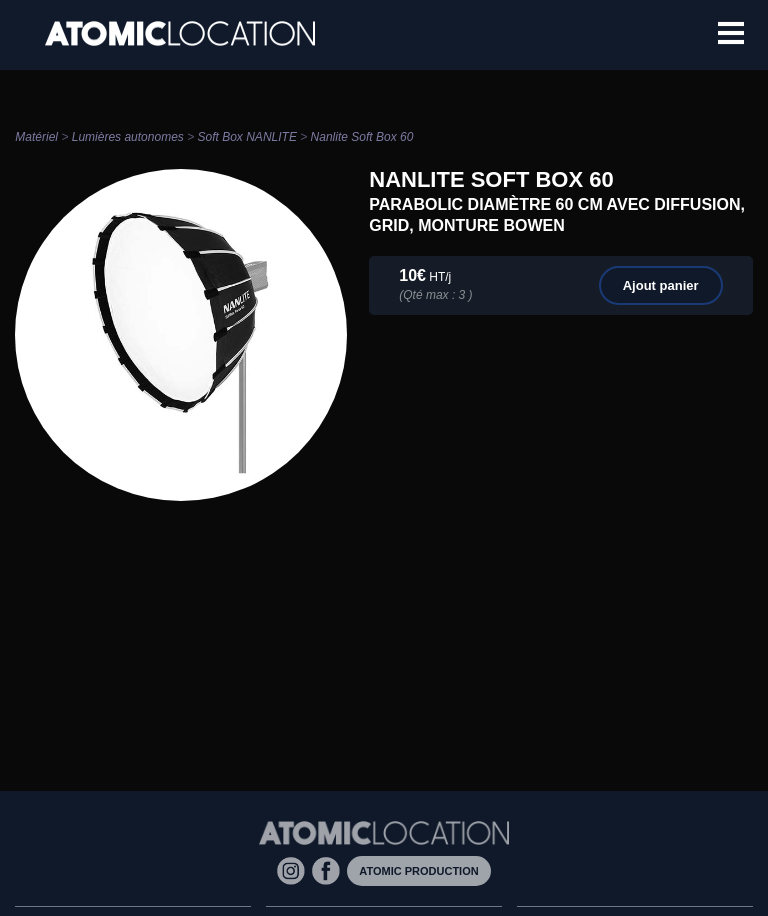 This screenshot has width=768, height=916. I want to click on [Facebook], so click(329, 869).